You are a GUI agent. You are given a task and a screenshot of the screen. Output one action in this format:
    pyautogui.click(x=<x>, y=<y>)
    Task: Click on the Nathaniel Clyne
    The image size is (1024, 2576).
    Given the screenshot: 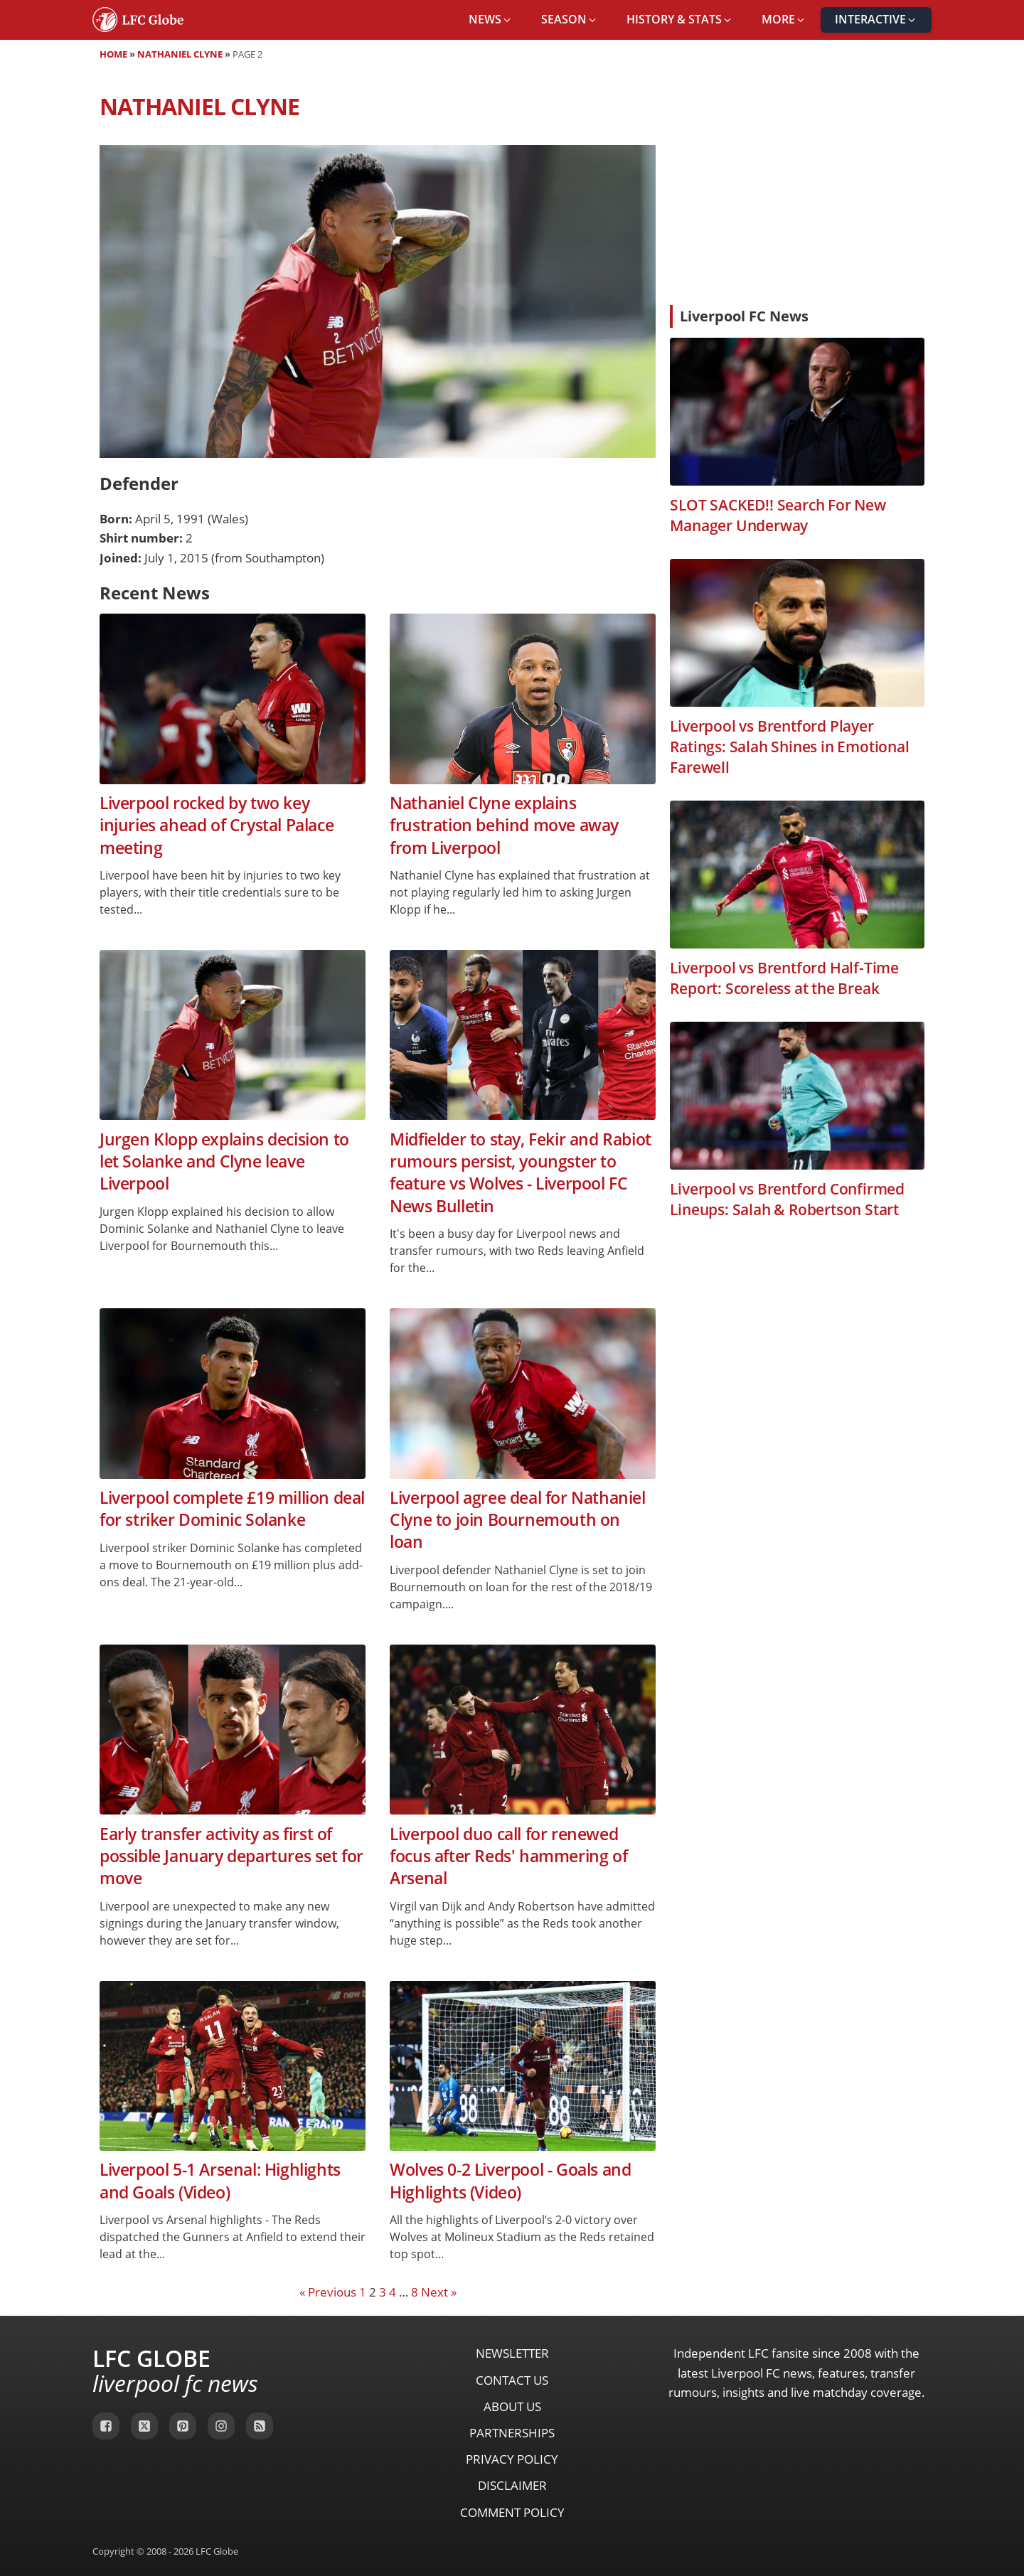 What is the action you would take?
    pyautogui.click(x=180, y=54)
    